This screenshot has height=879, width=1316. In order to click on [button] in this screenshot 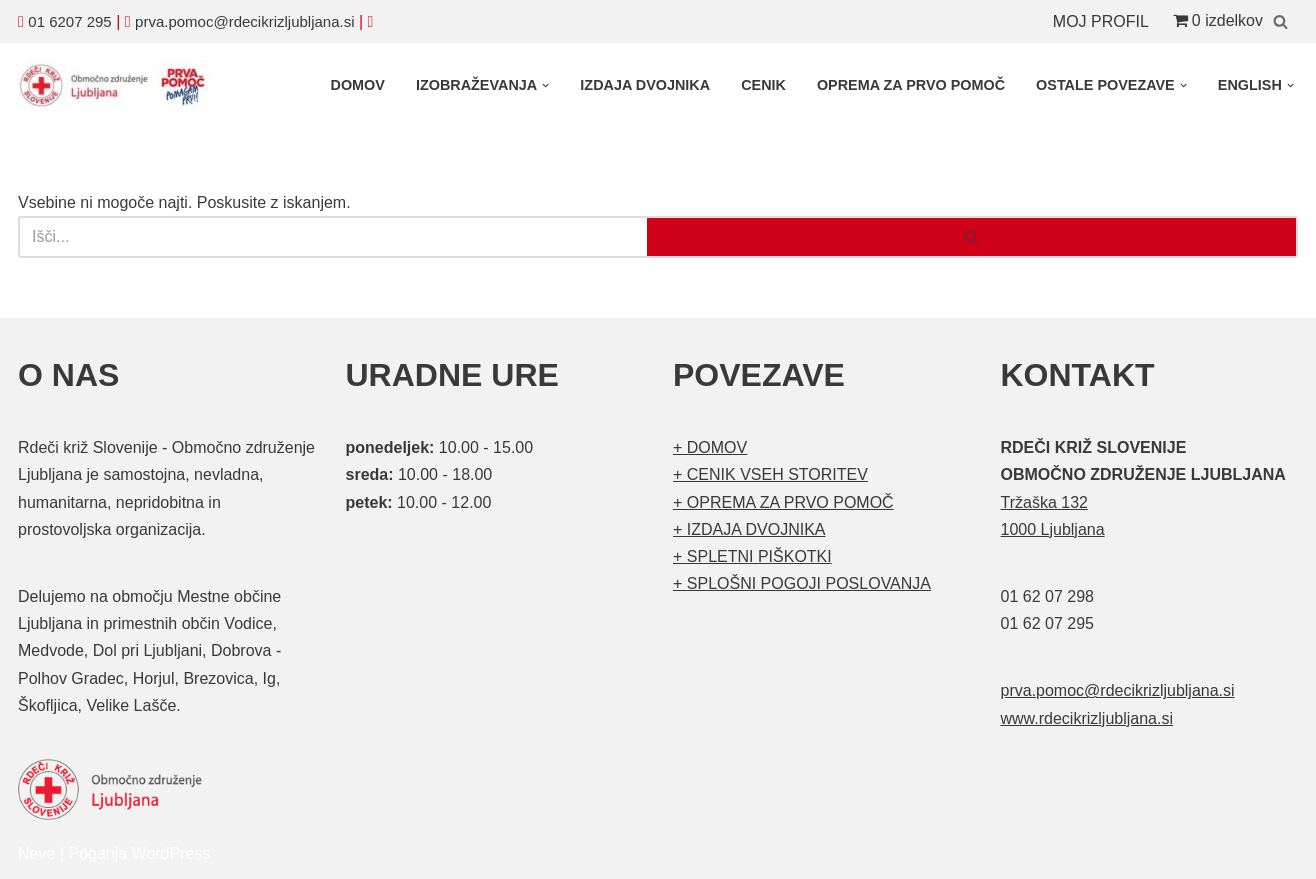, I will do `click(545, 85)`.